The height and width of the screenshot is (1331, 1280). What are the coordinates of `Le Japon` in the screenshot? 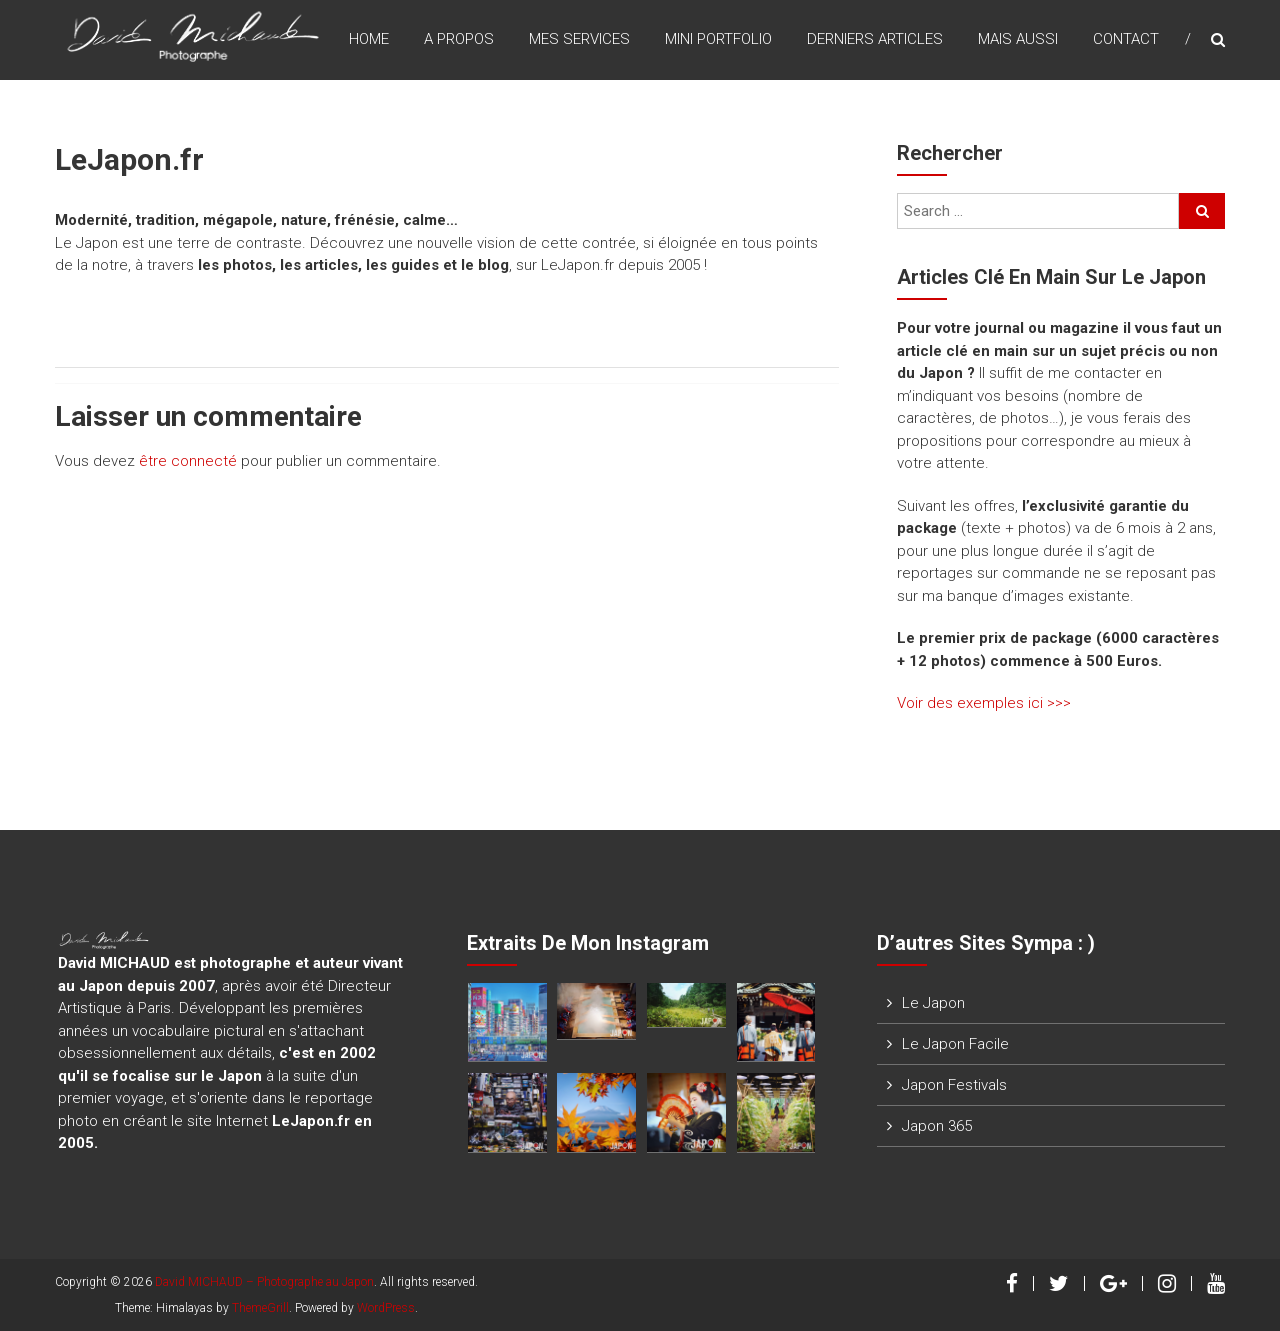 It's located at (933, 1003).